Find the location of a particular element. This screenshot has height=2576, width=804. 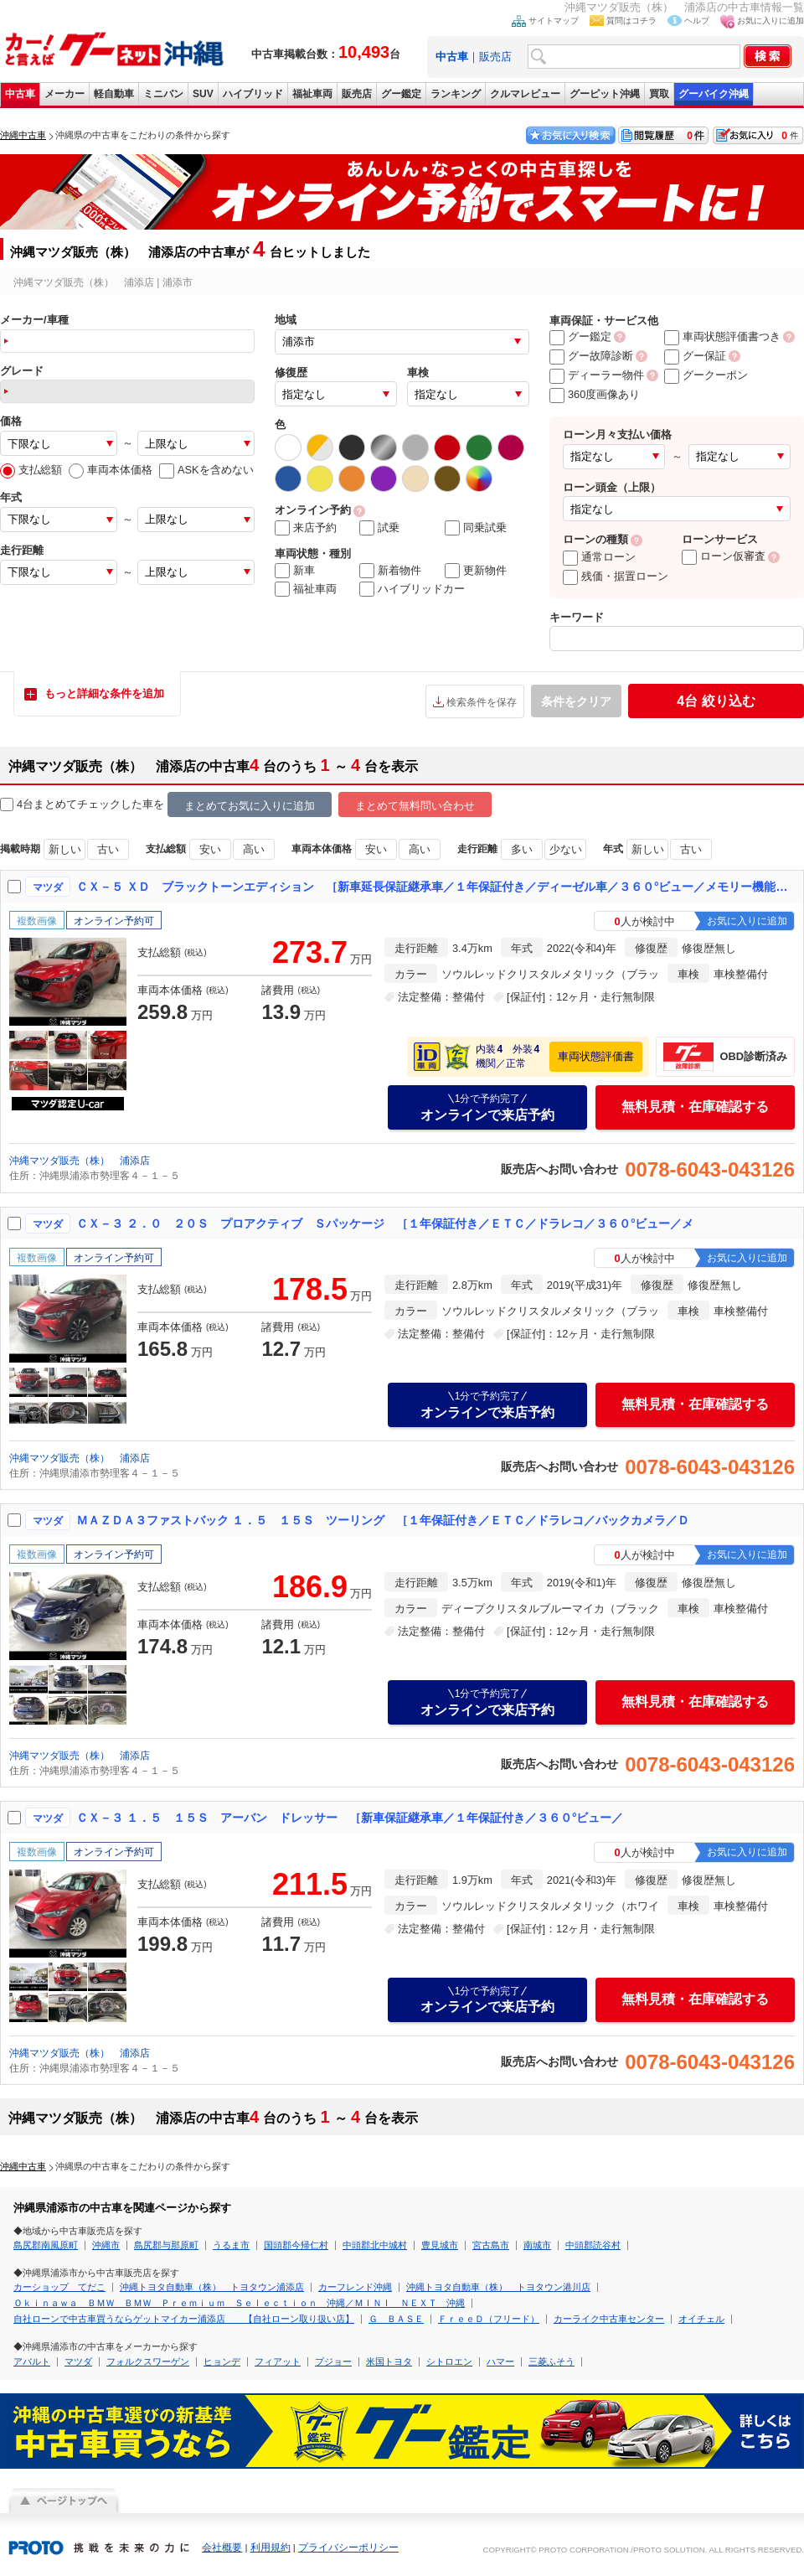

高い is located at coordinates (254, 849).